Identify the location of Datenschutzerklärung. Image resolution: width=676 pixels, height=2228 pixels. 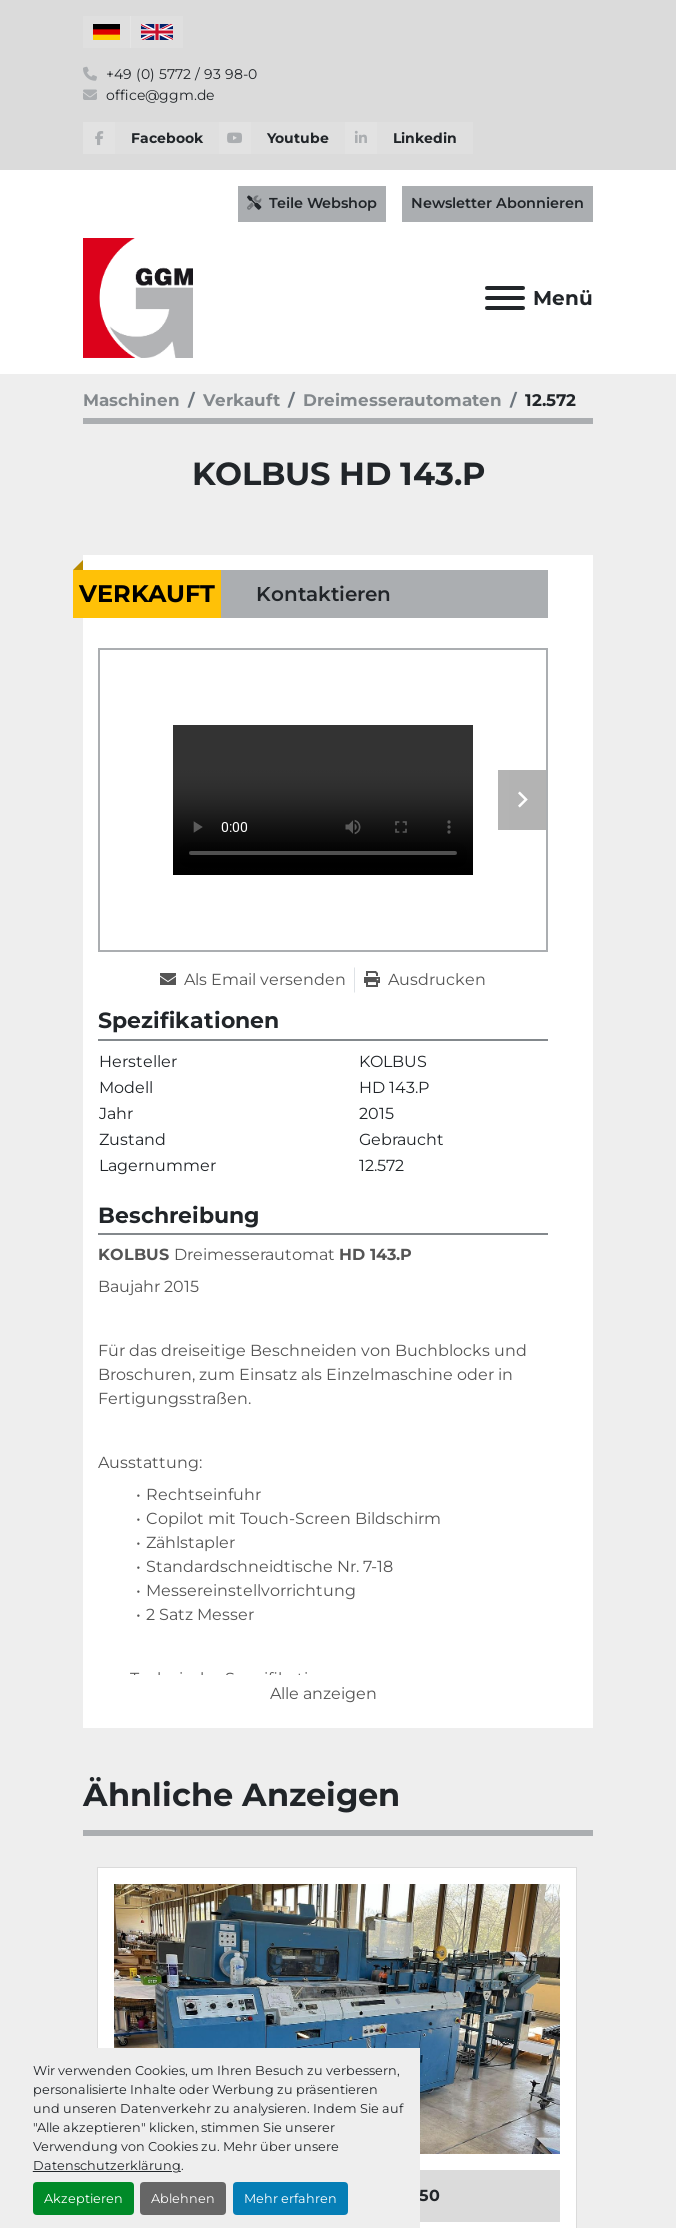
(107, 2165).